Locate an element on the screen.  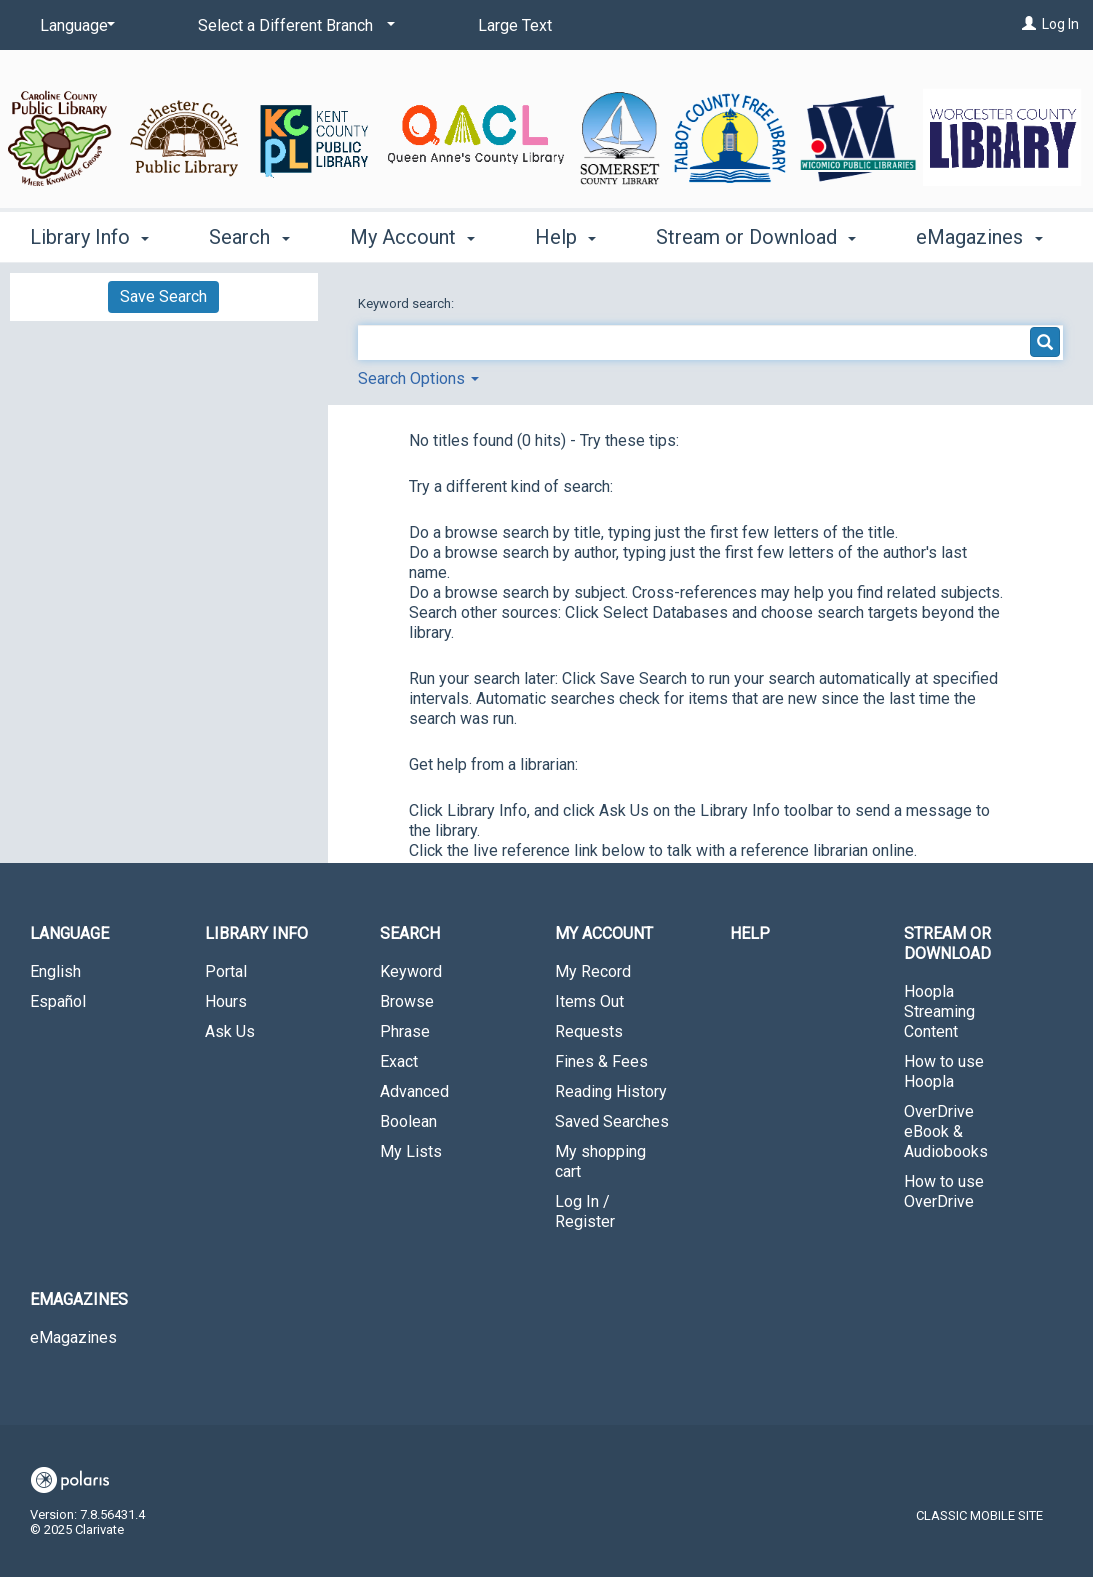
Exact is located at coordinates (399, 1061).